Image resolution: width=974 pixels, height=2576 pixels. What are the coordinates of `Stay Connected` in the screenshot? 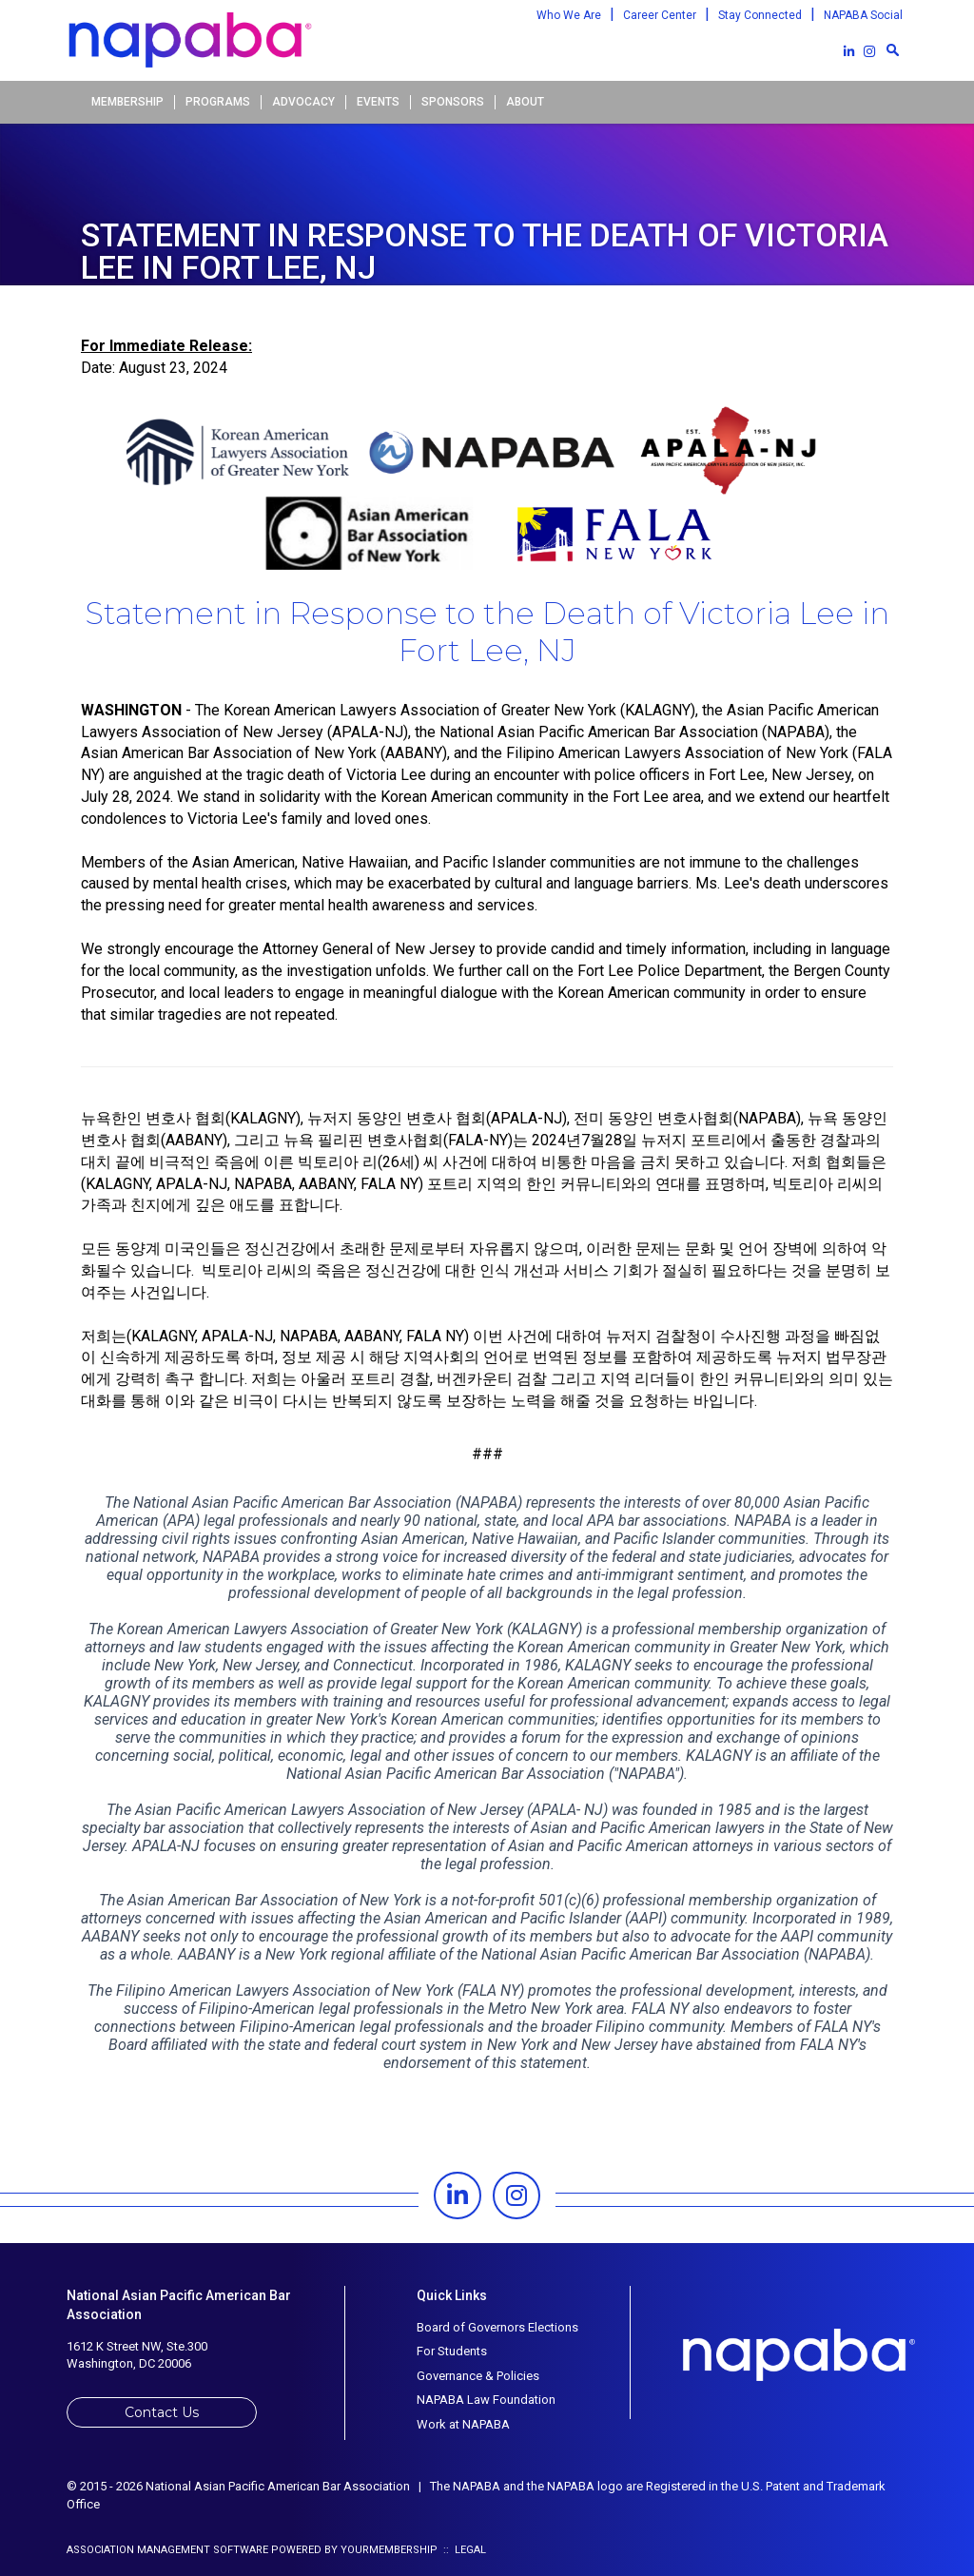 It's located at (760, 15).